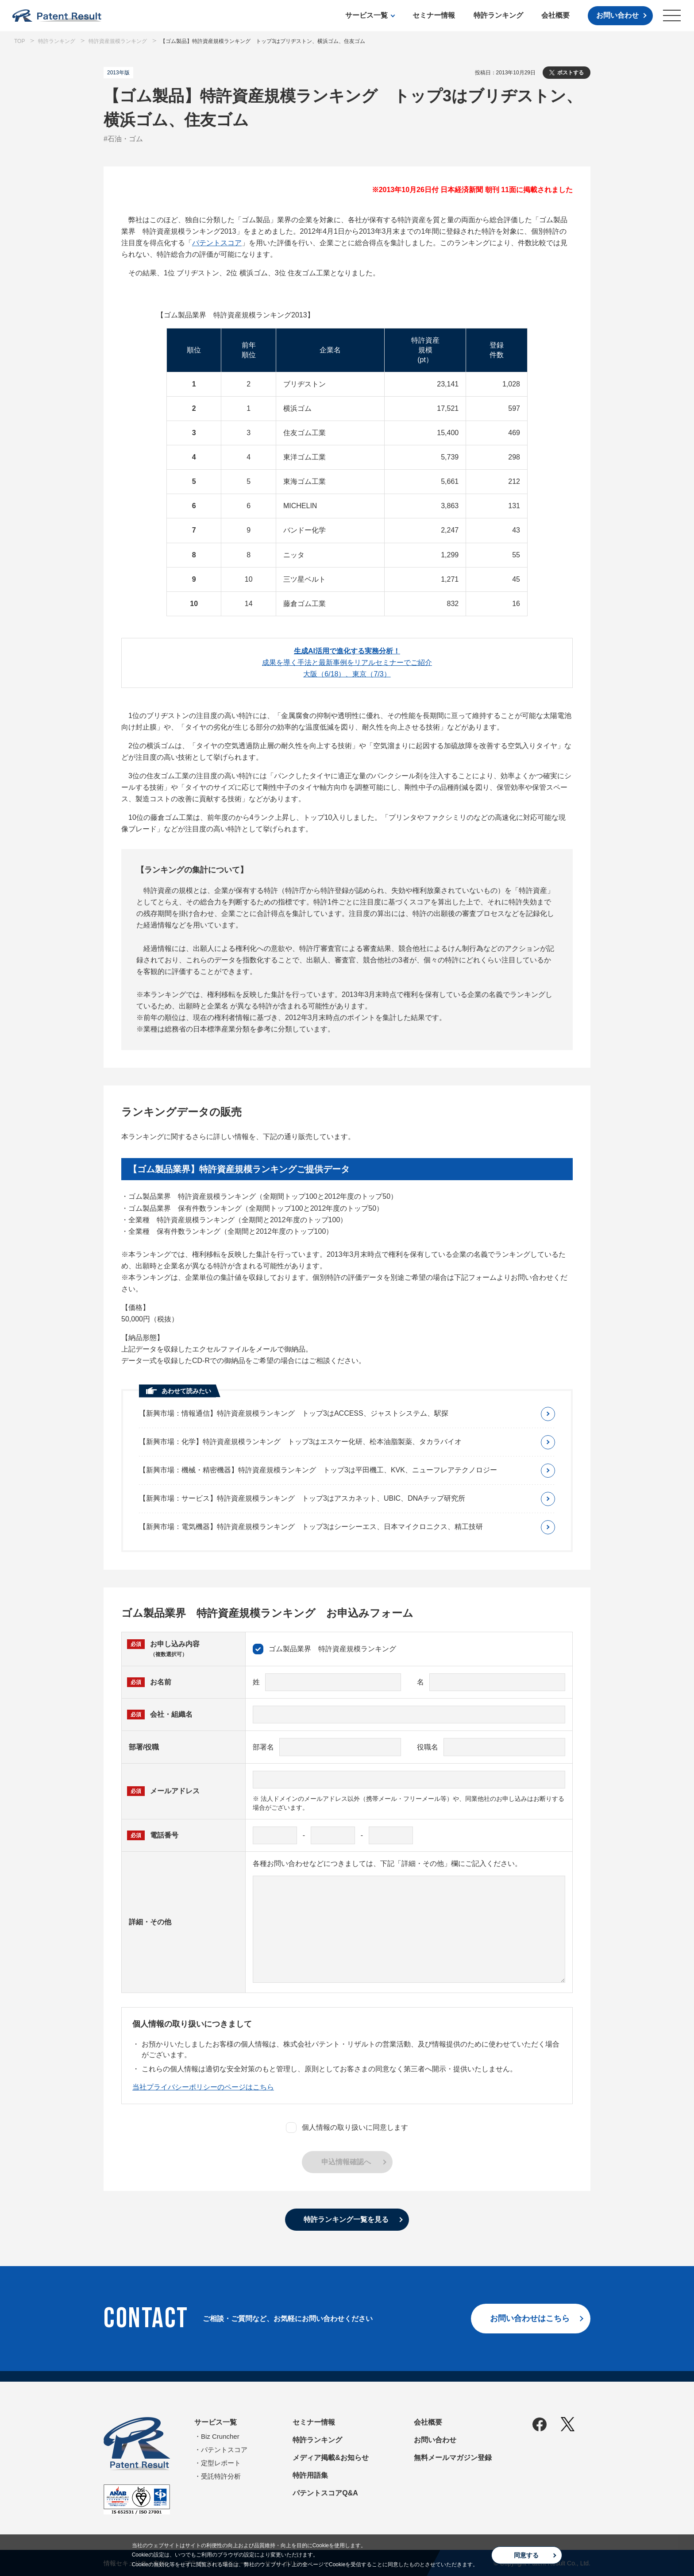  Describe the element at coordinates (346, 2162) in the screenshot. I see `申込情報確認へ` at that location.